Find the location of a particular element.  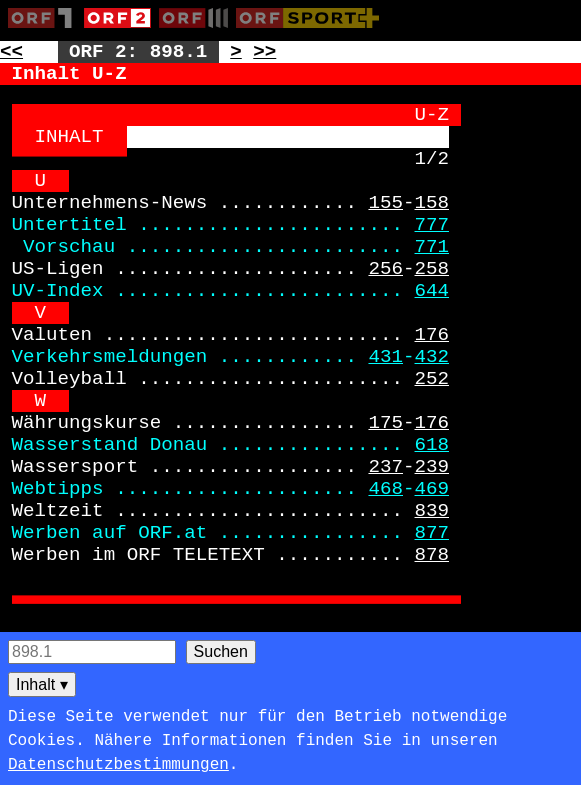

155 [Zur Seite: 155] is located at coordinates (385, 203).